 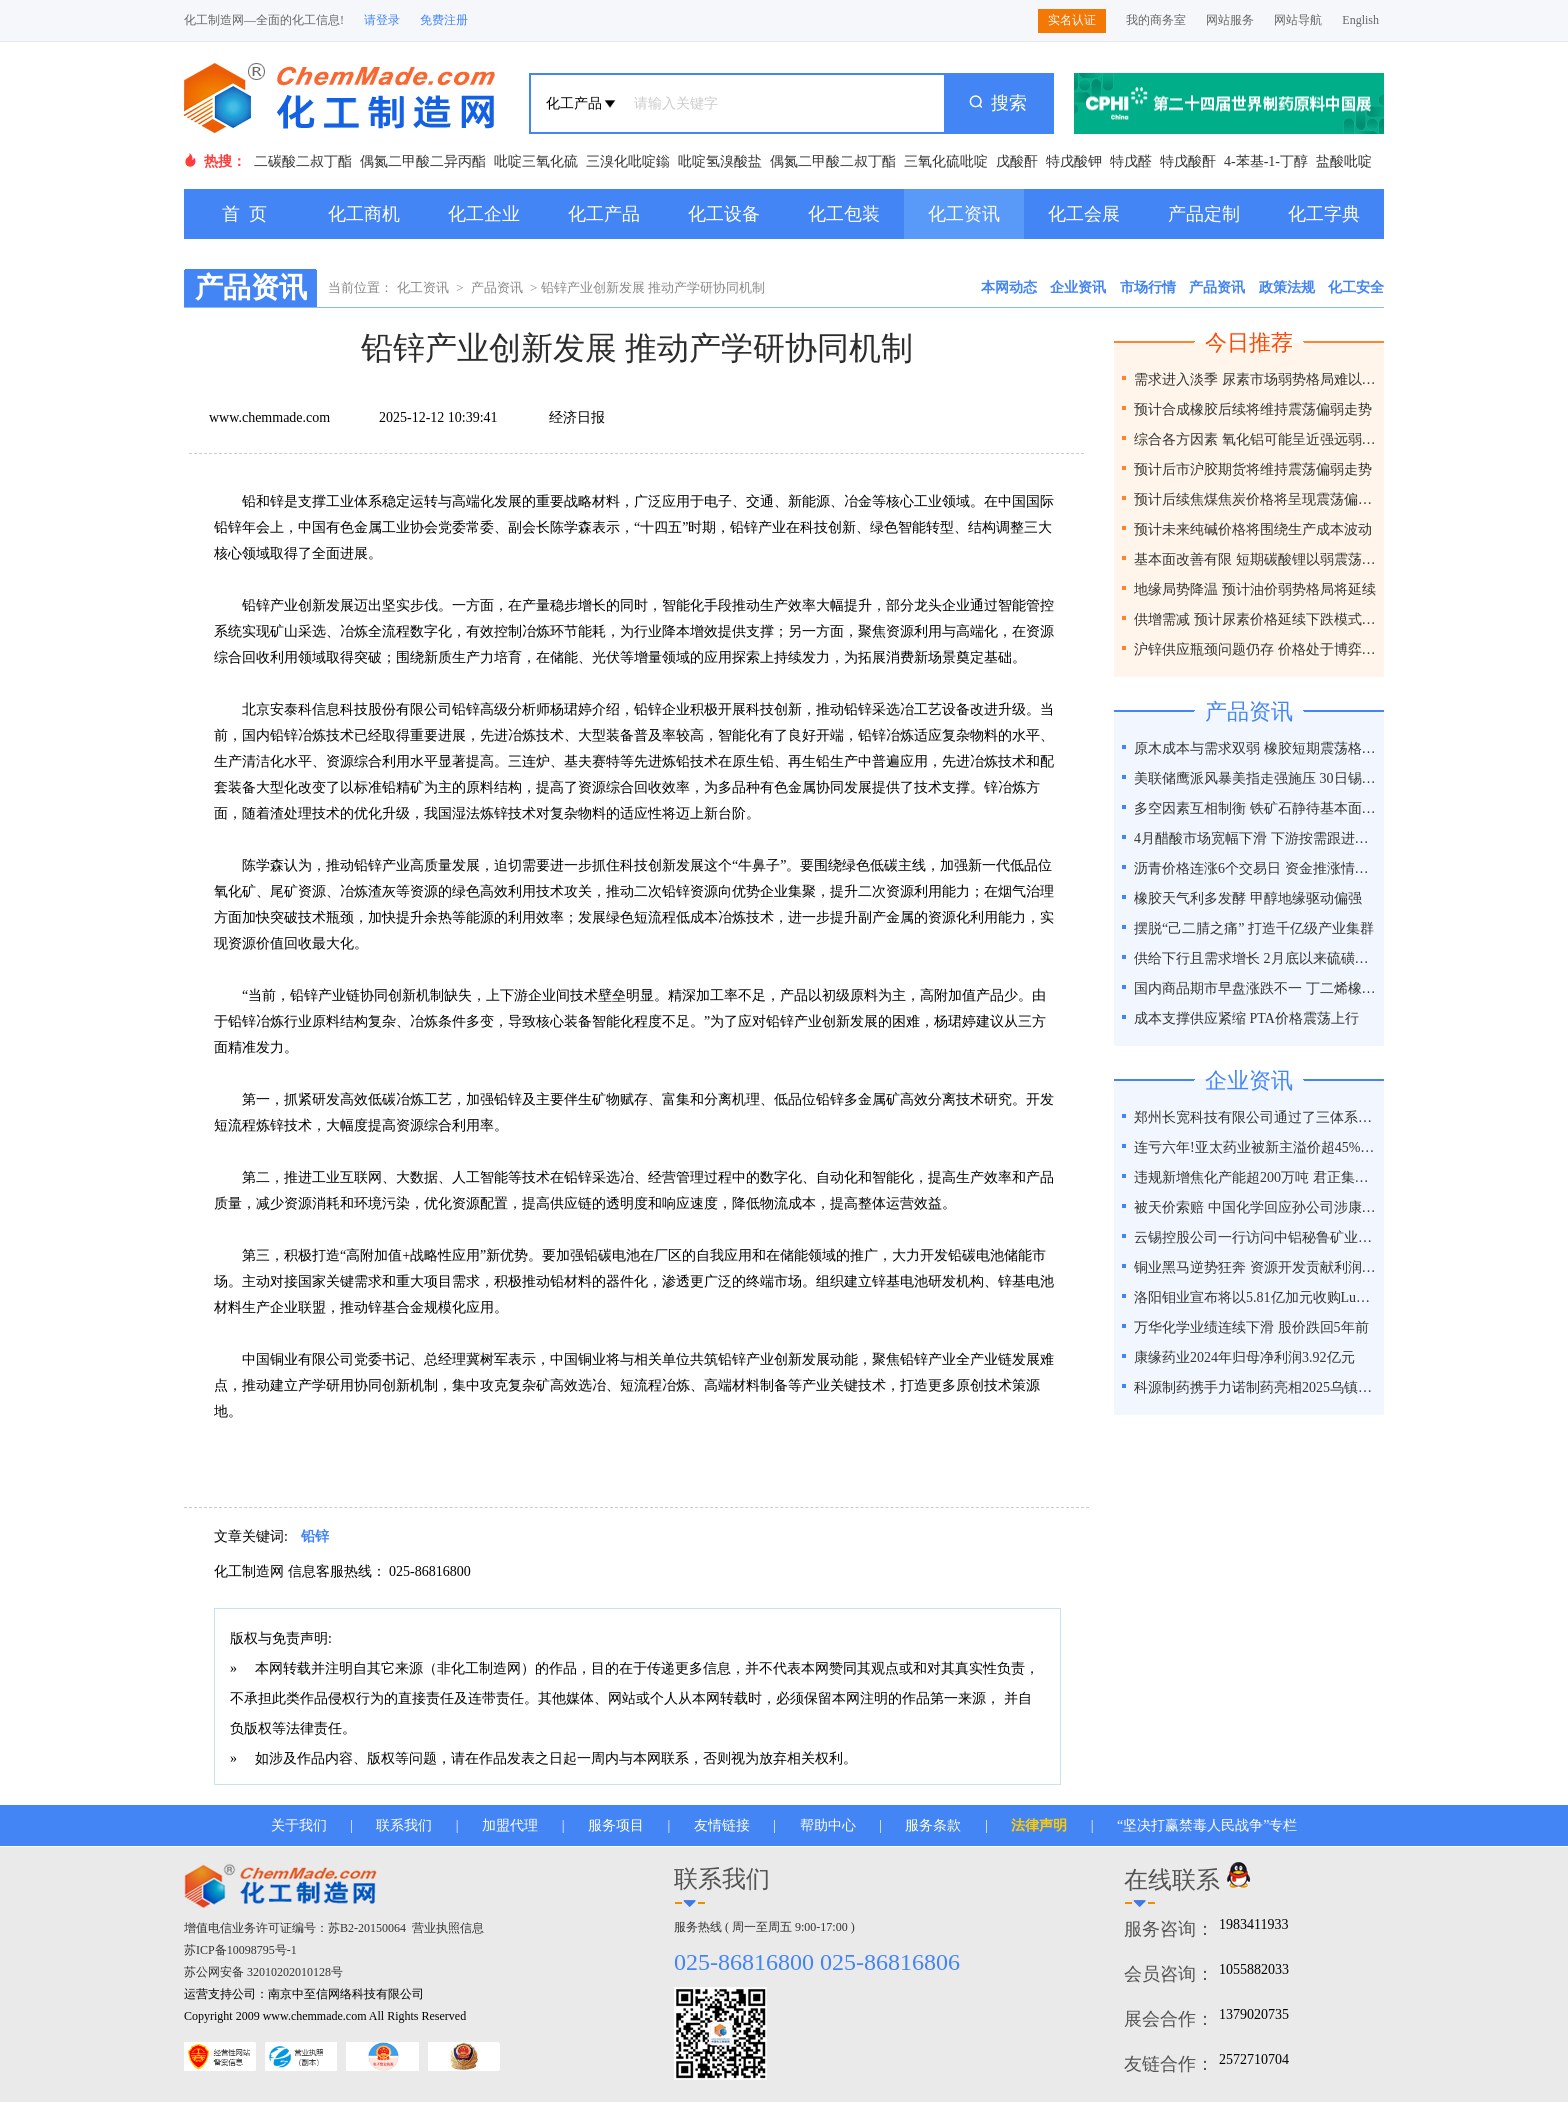 What do you see at coordinates (1256, 559) in the screenshot?
I see `基本面改善有限 短期碳酸锂以弱震荡为主` at bounding box center [1256, 559].